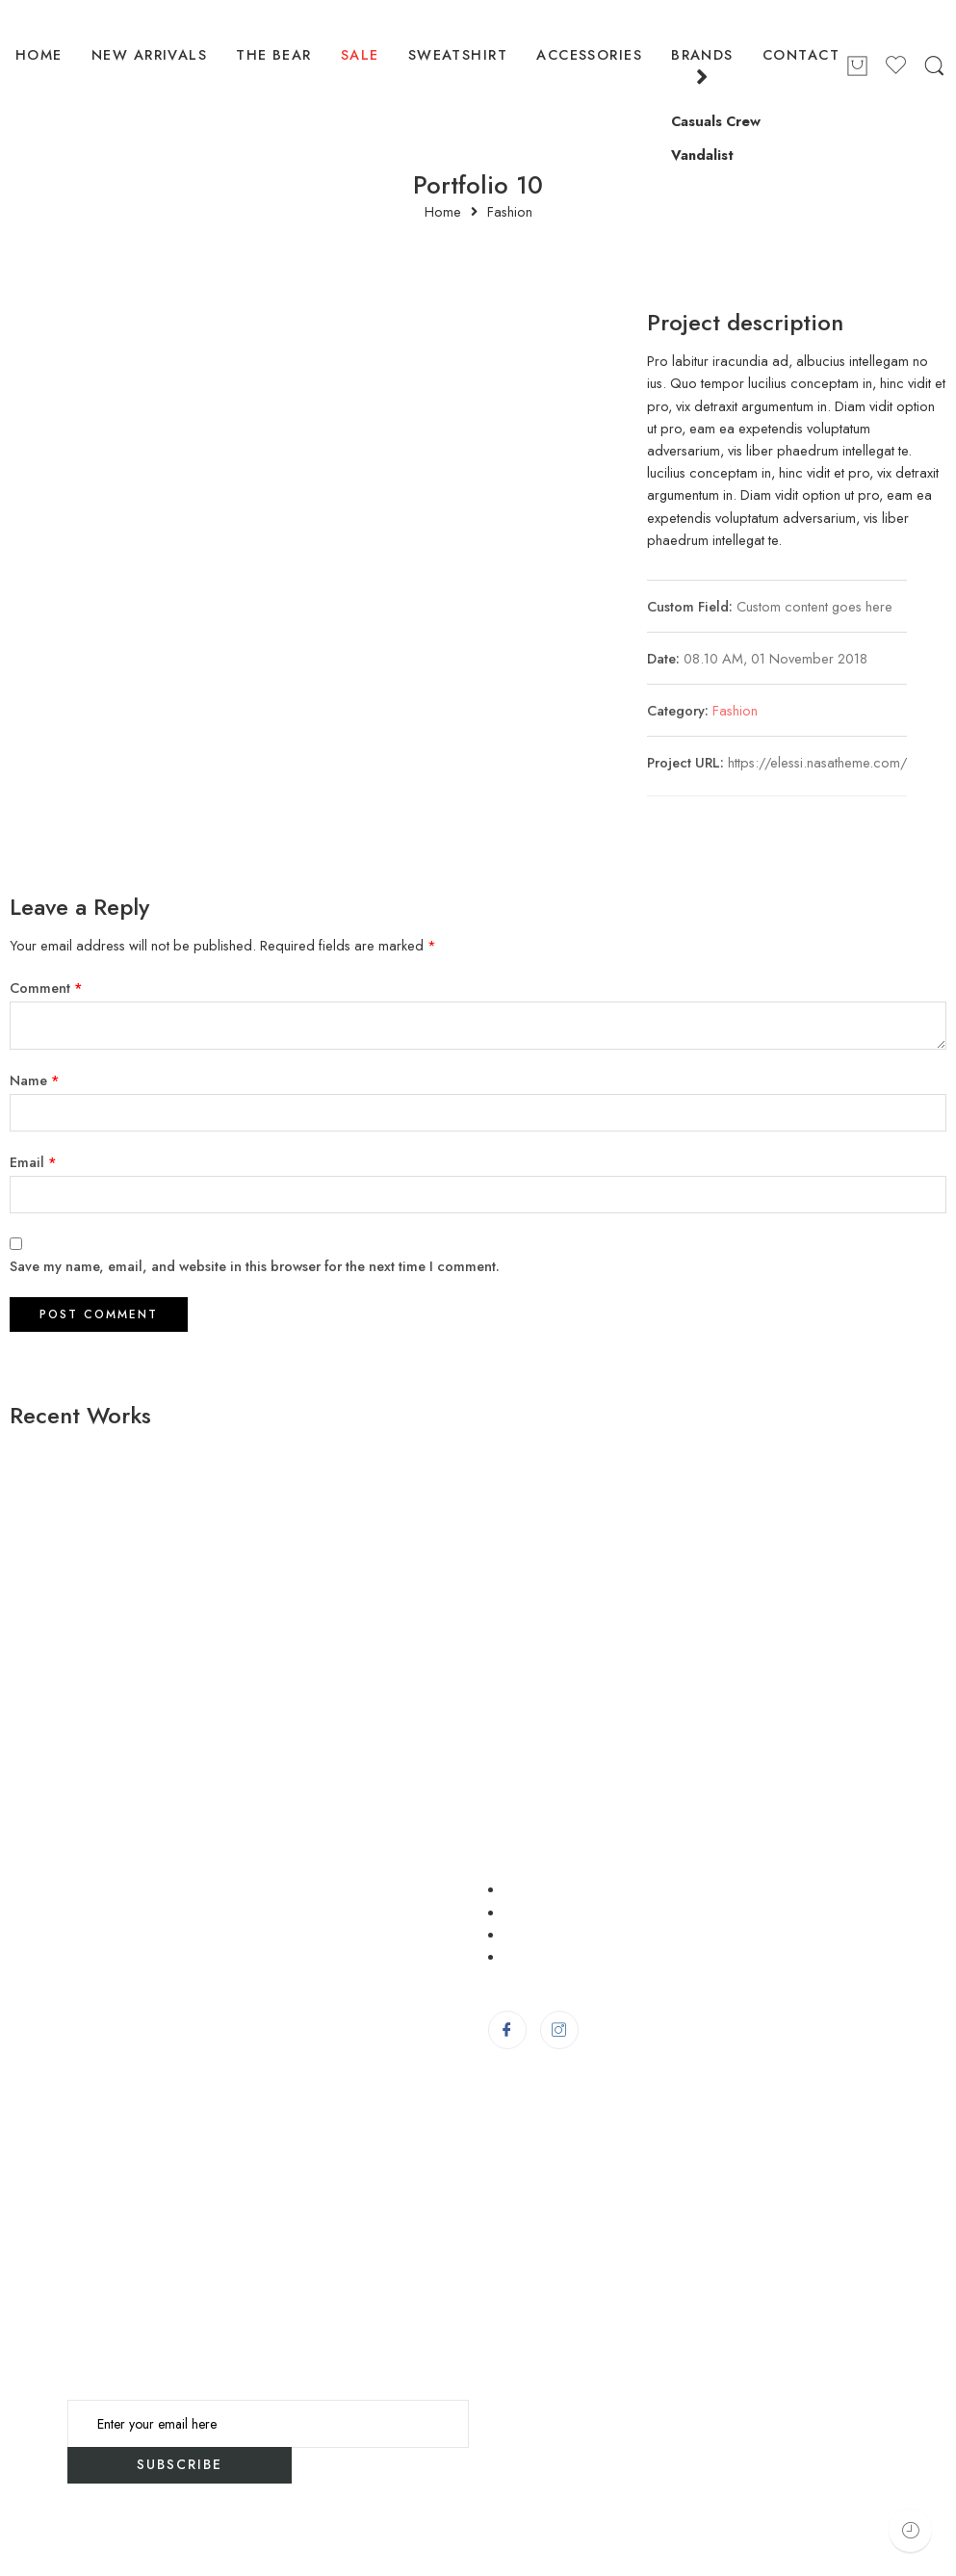 This screenshot has width=956, height=2576. I want to click on About Us, so click(538, 1956).